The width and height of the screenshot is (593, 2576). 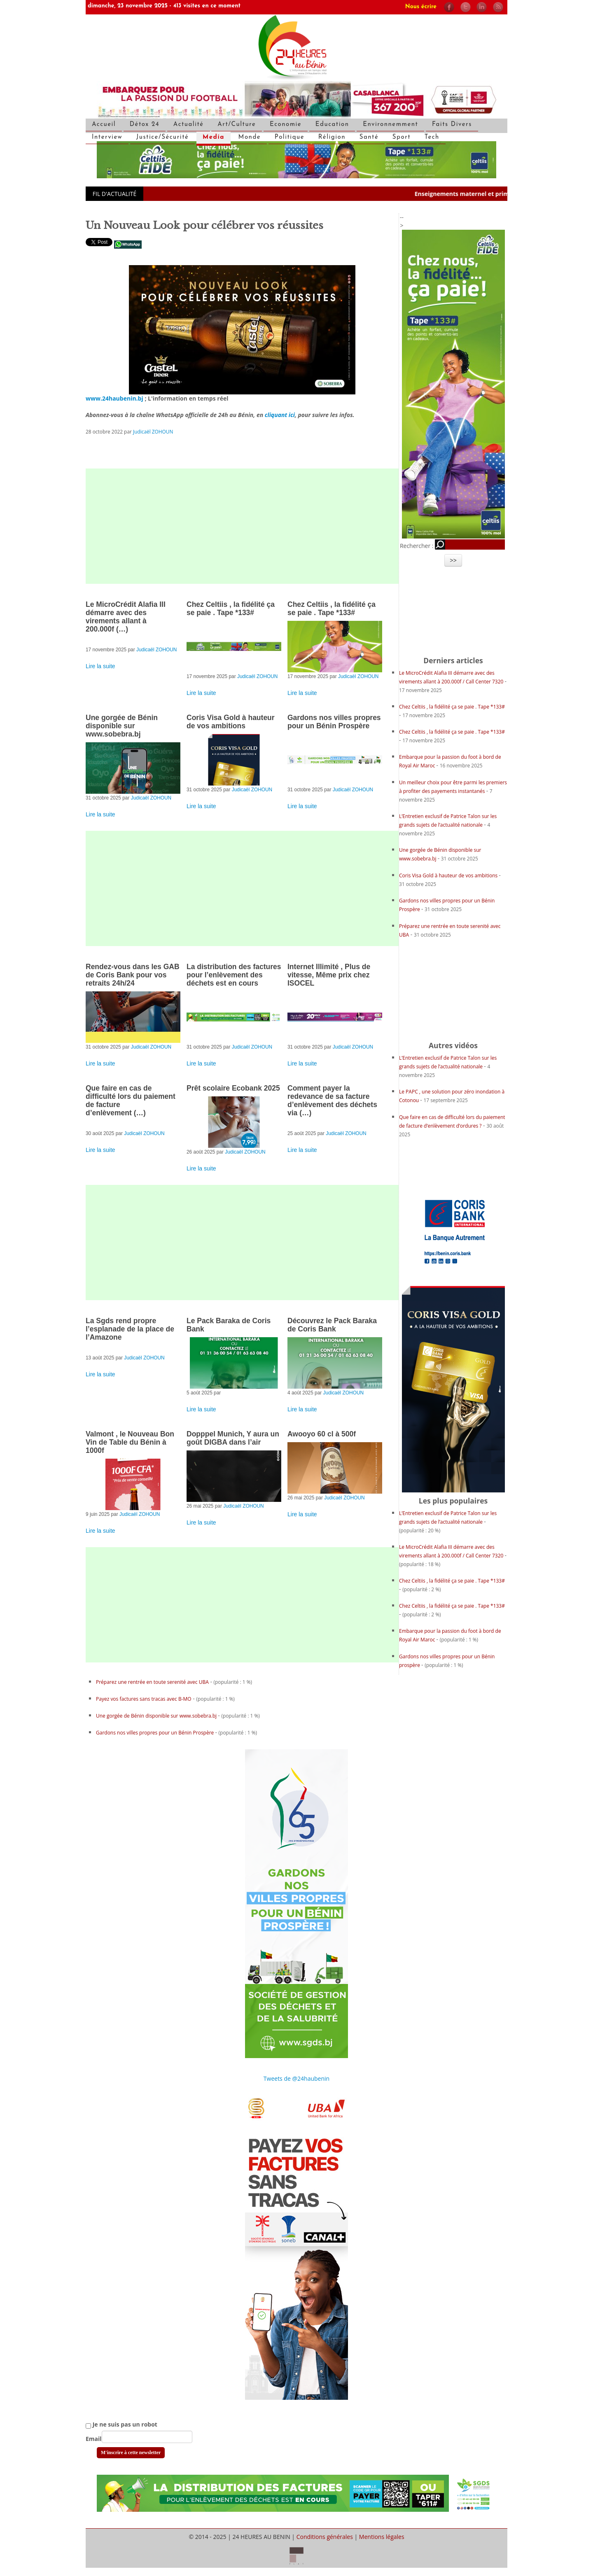 I want to click on Awooyo 60 cl à 500f, so click(x=321, y=1434).